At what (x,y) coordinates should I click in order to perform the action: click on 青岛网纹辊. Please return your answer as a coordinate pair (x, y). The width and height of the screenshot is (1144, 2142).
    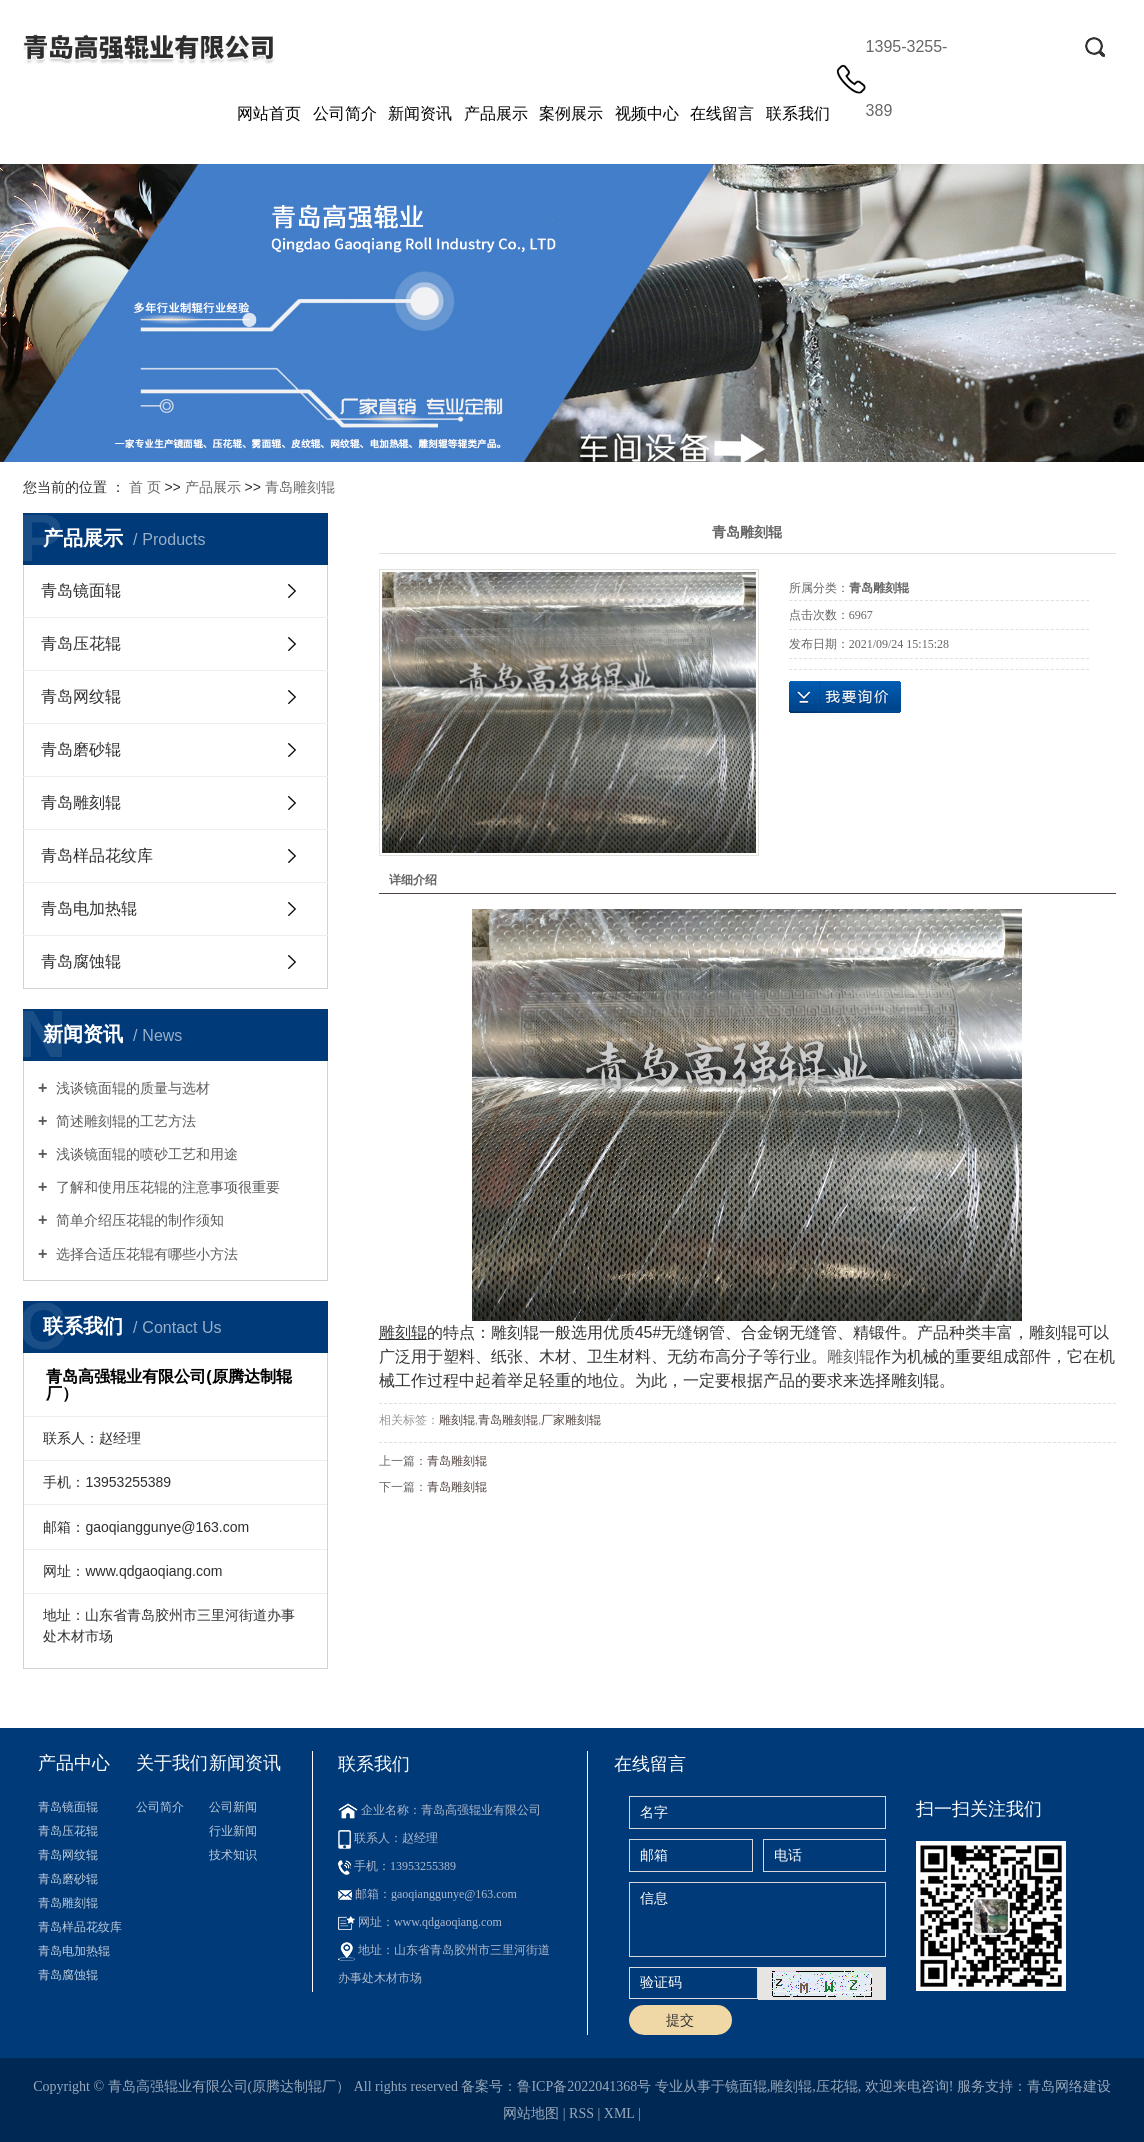
    Looking at the image, I should click on (81, 696).